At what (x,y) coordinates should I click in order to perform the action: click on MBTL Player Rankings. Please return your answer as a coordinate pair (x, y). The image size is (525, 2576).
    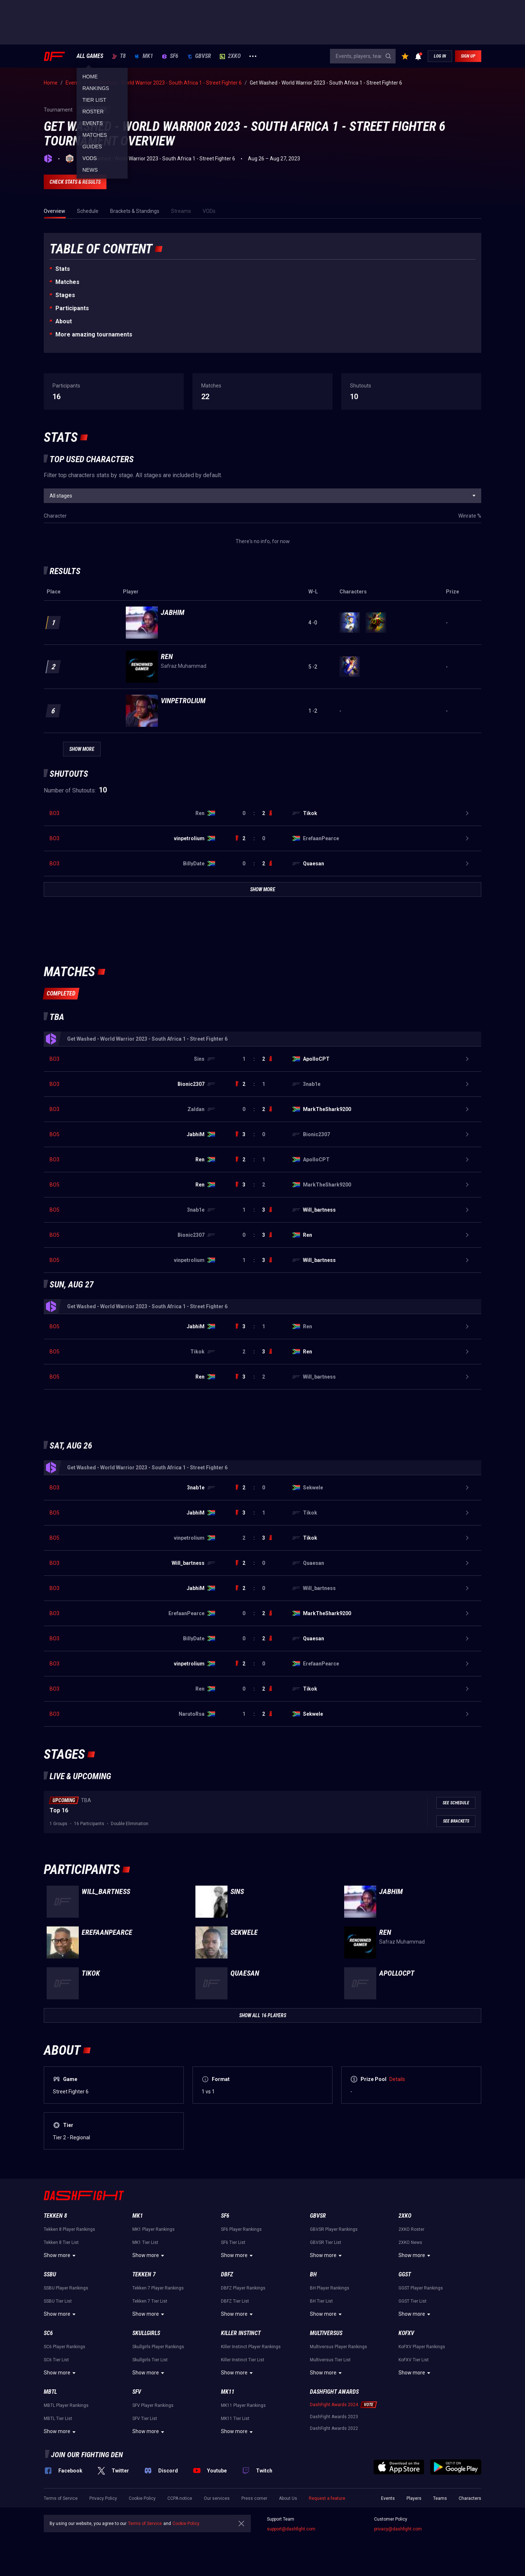
    Looking at the image, I should click on (66, 2405).